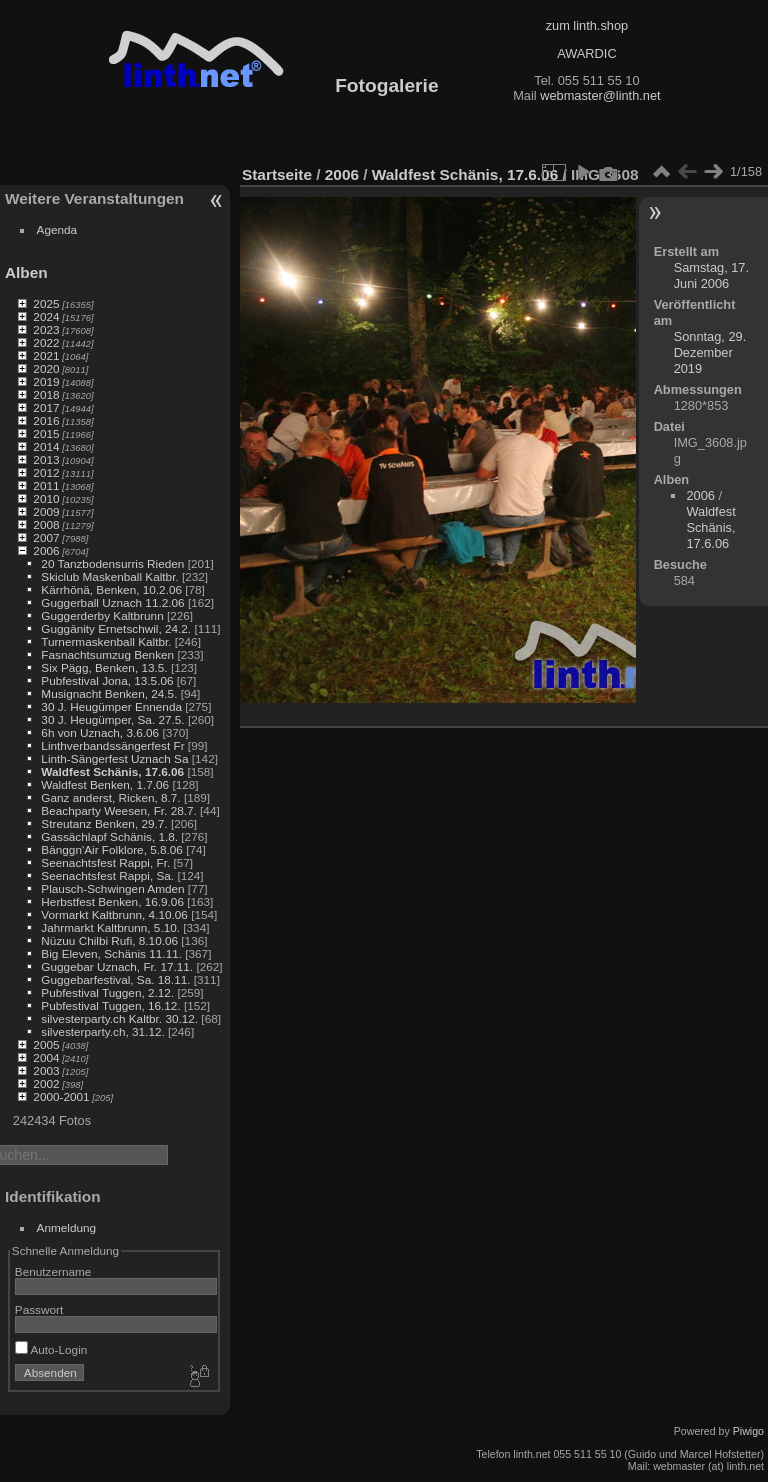 The image size is (768, 1482). I want to click on Linth-Sängerfest Uznach Sa, so click(114, 758).